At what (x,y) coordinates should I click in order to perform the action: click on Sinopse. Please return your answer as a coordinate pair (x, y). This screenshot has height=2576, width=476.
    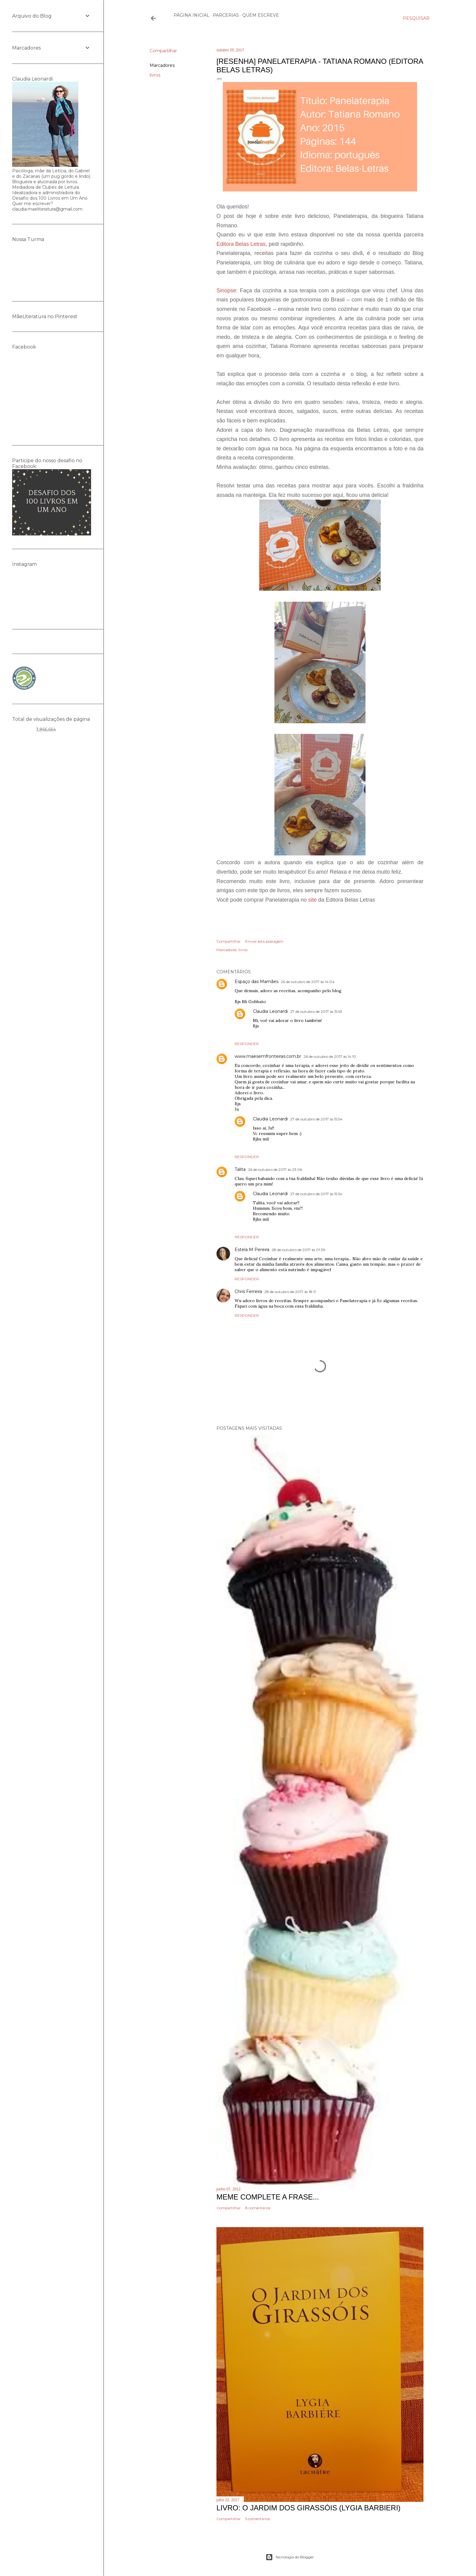
    Looking at the image, I should click on (226, 290).